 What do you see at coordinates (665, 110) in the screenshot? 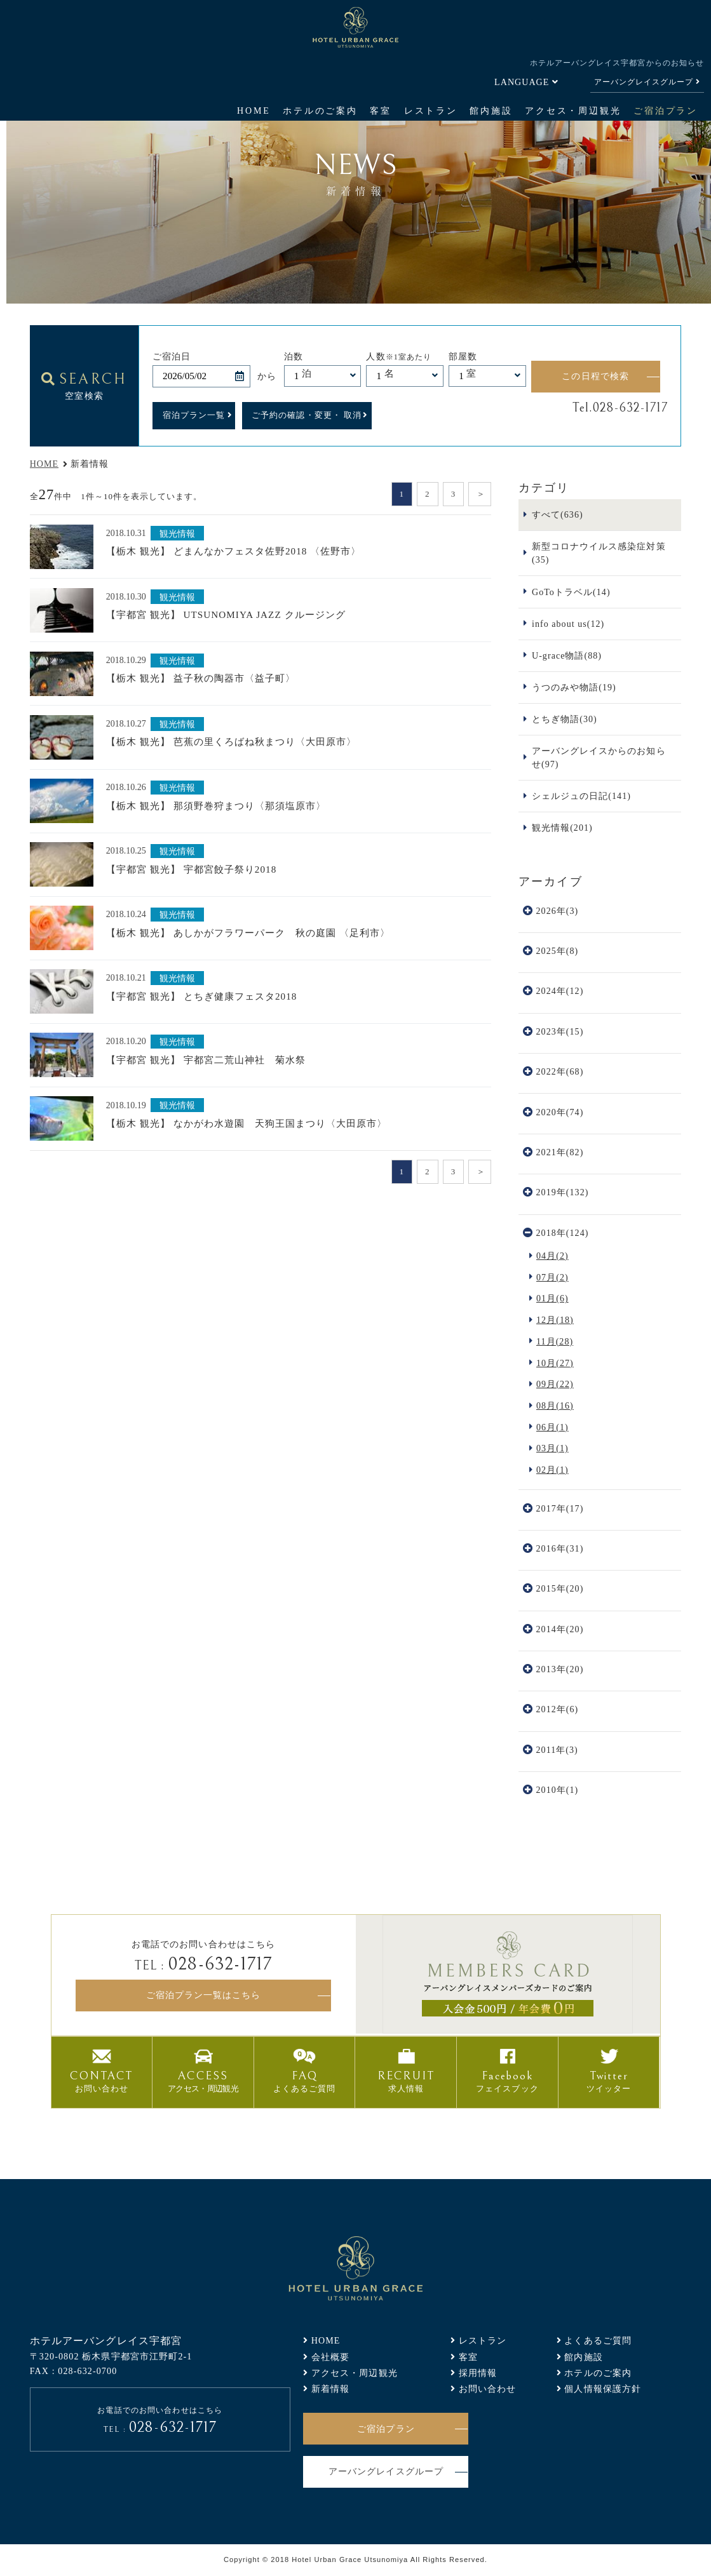
I see `ご宿泊プラン` at bounding box center [665, 110].